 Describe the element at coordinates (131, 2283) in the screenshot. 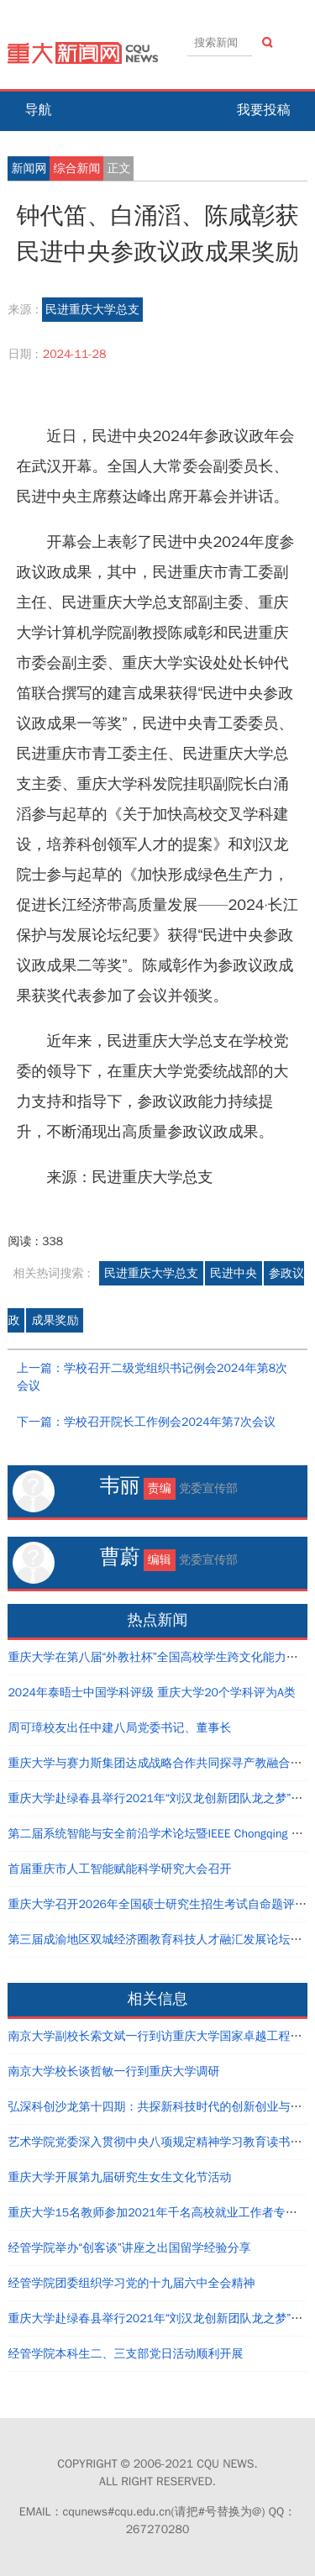

I see `经管学院团委组织学习党的十九届六中全会精神` at that location.